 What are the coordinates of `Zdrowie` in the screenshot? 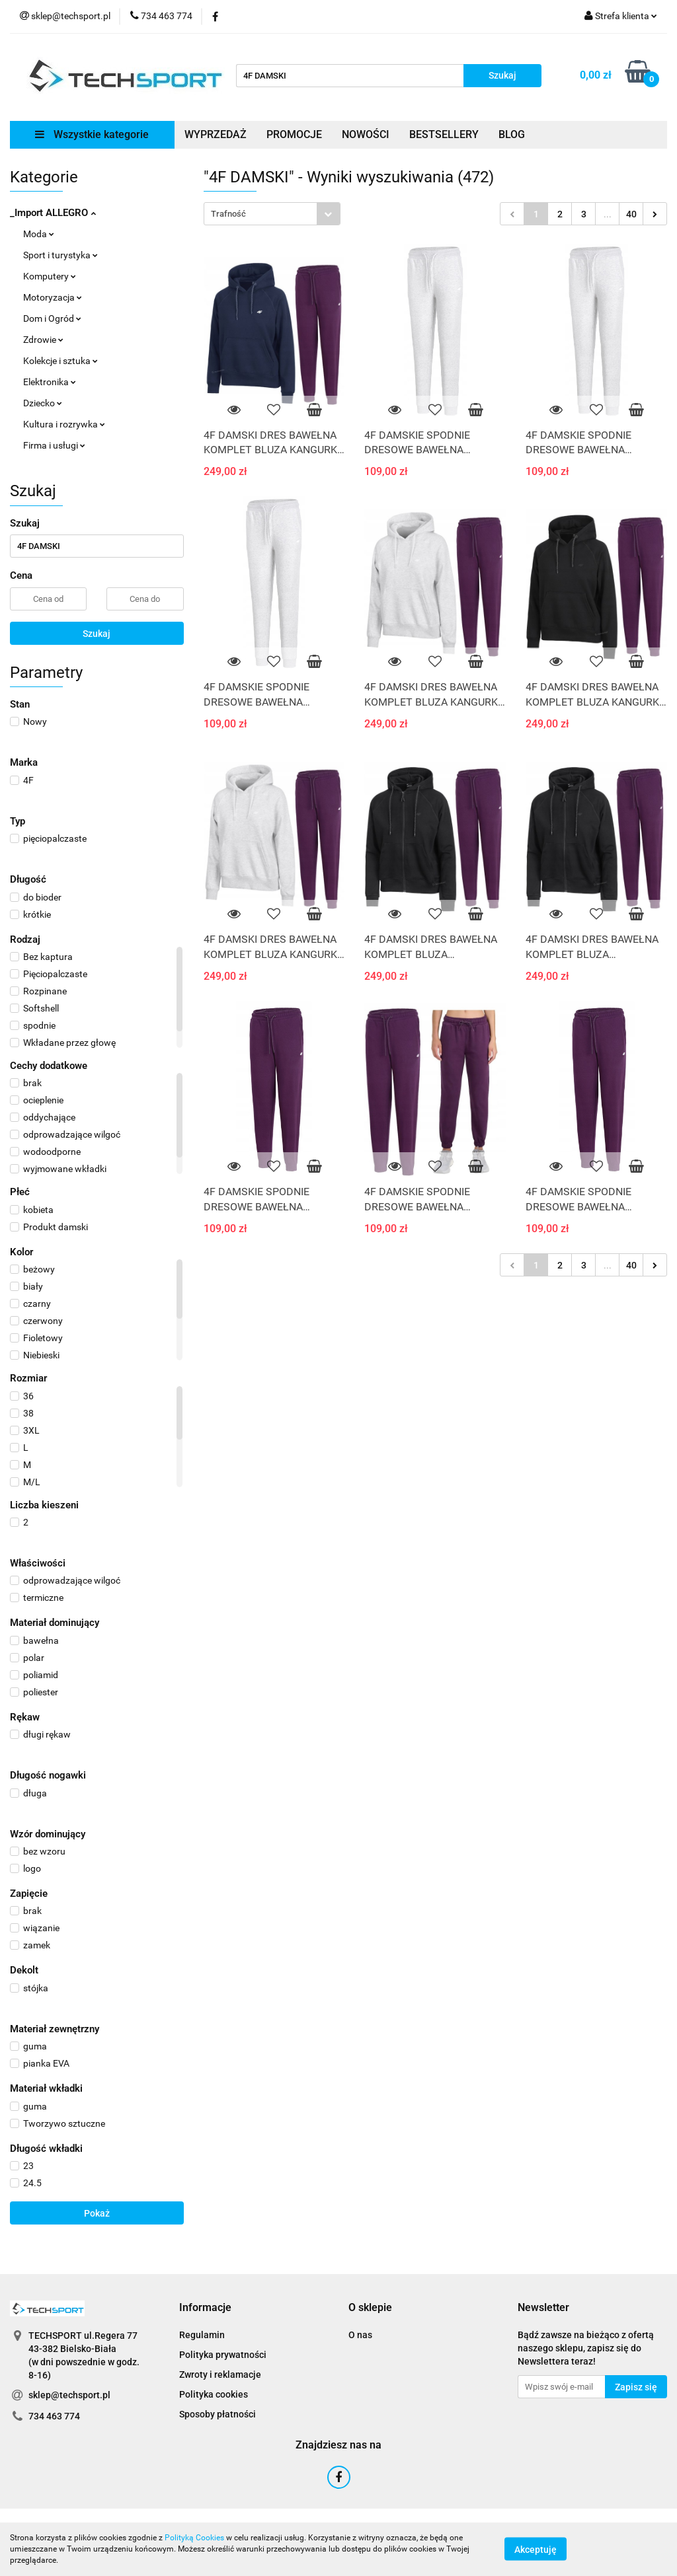 It's located at (43, 339).